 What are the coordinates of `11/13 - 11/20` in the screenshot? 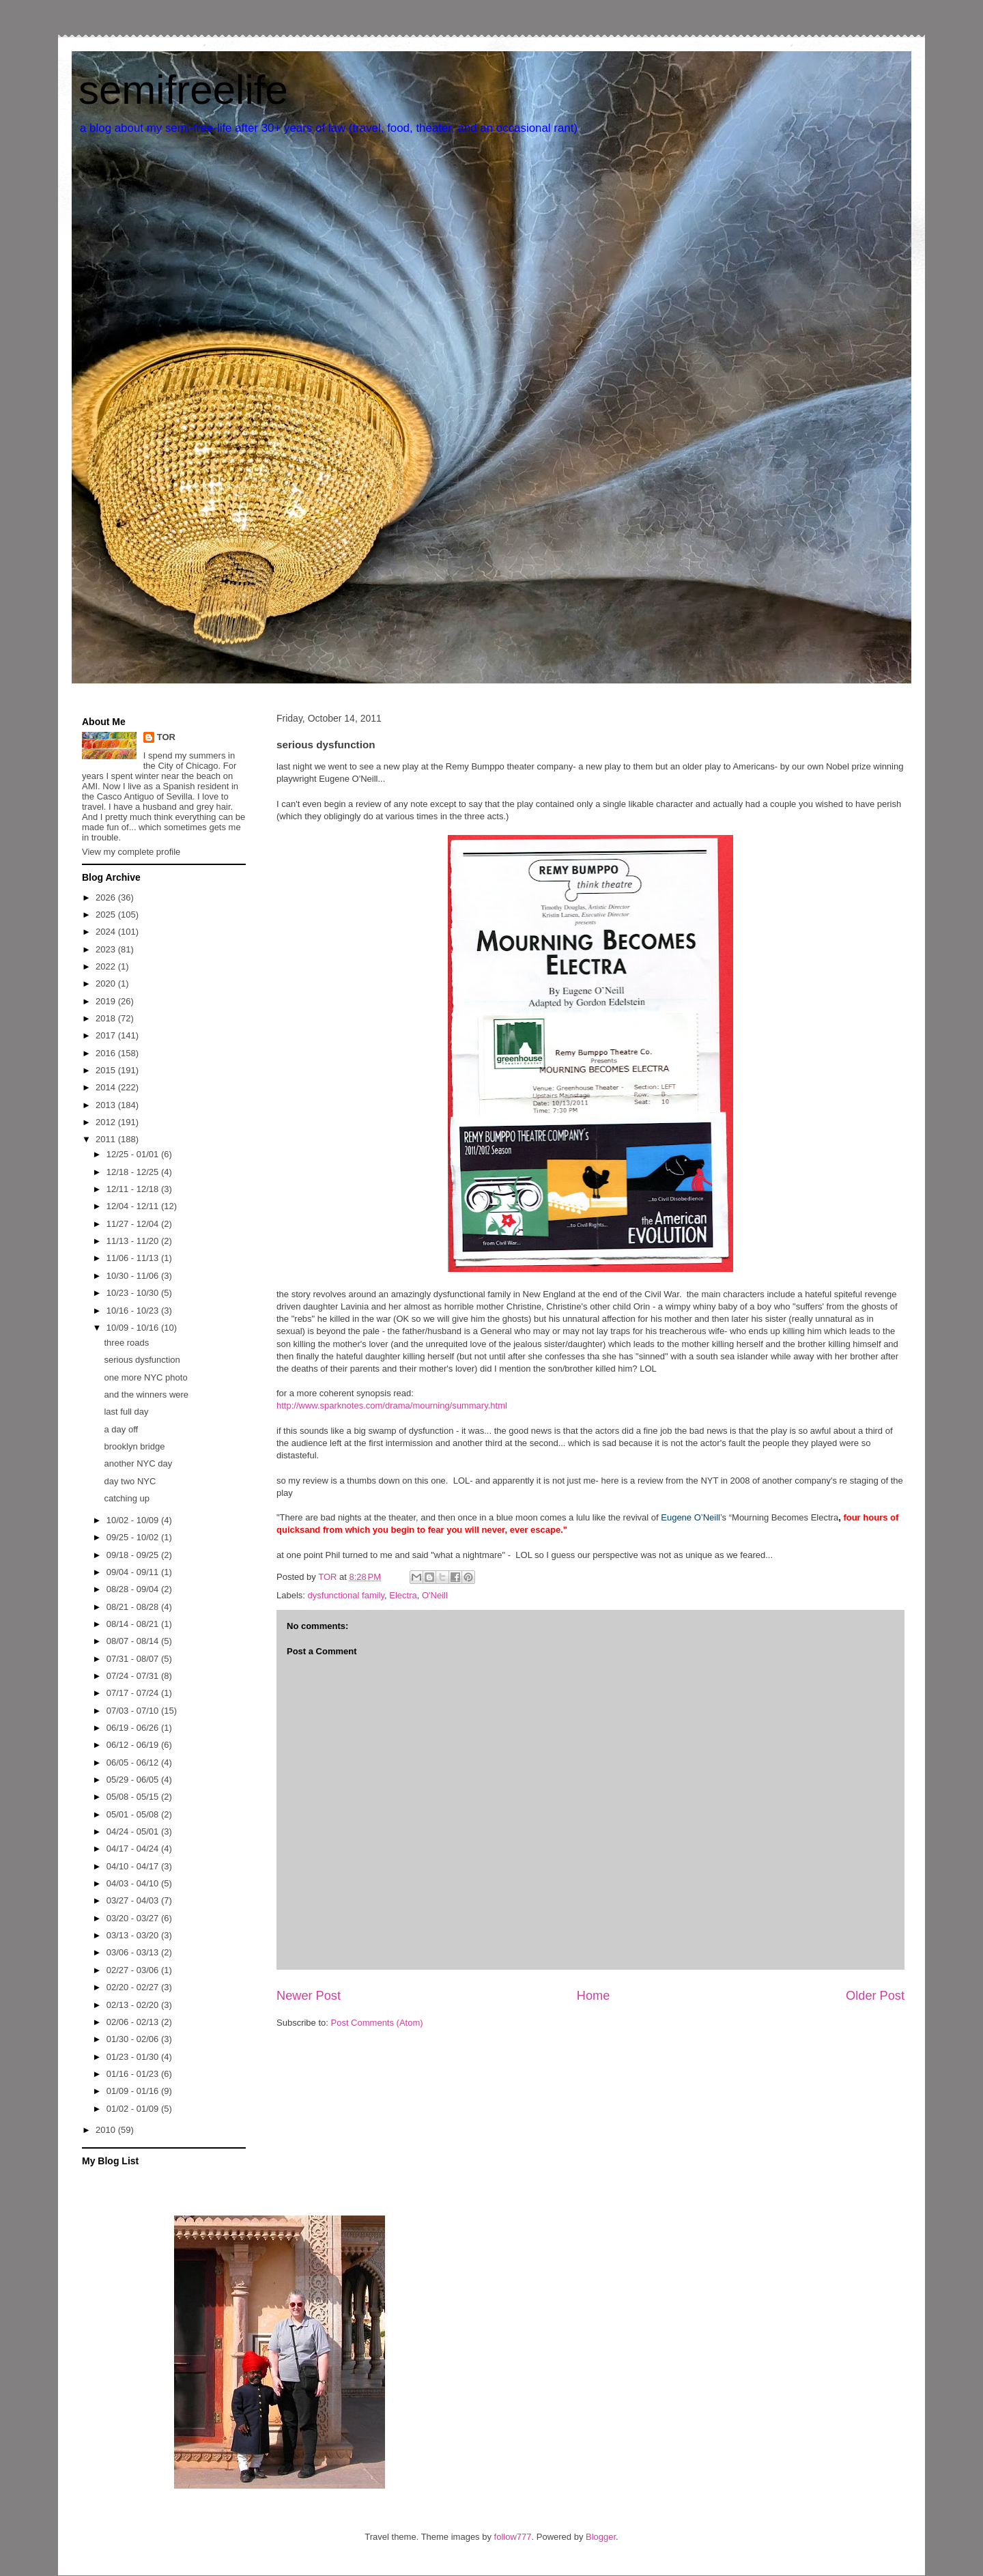 It's located at (133, 1241).